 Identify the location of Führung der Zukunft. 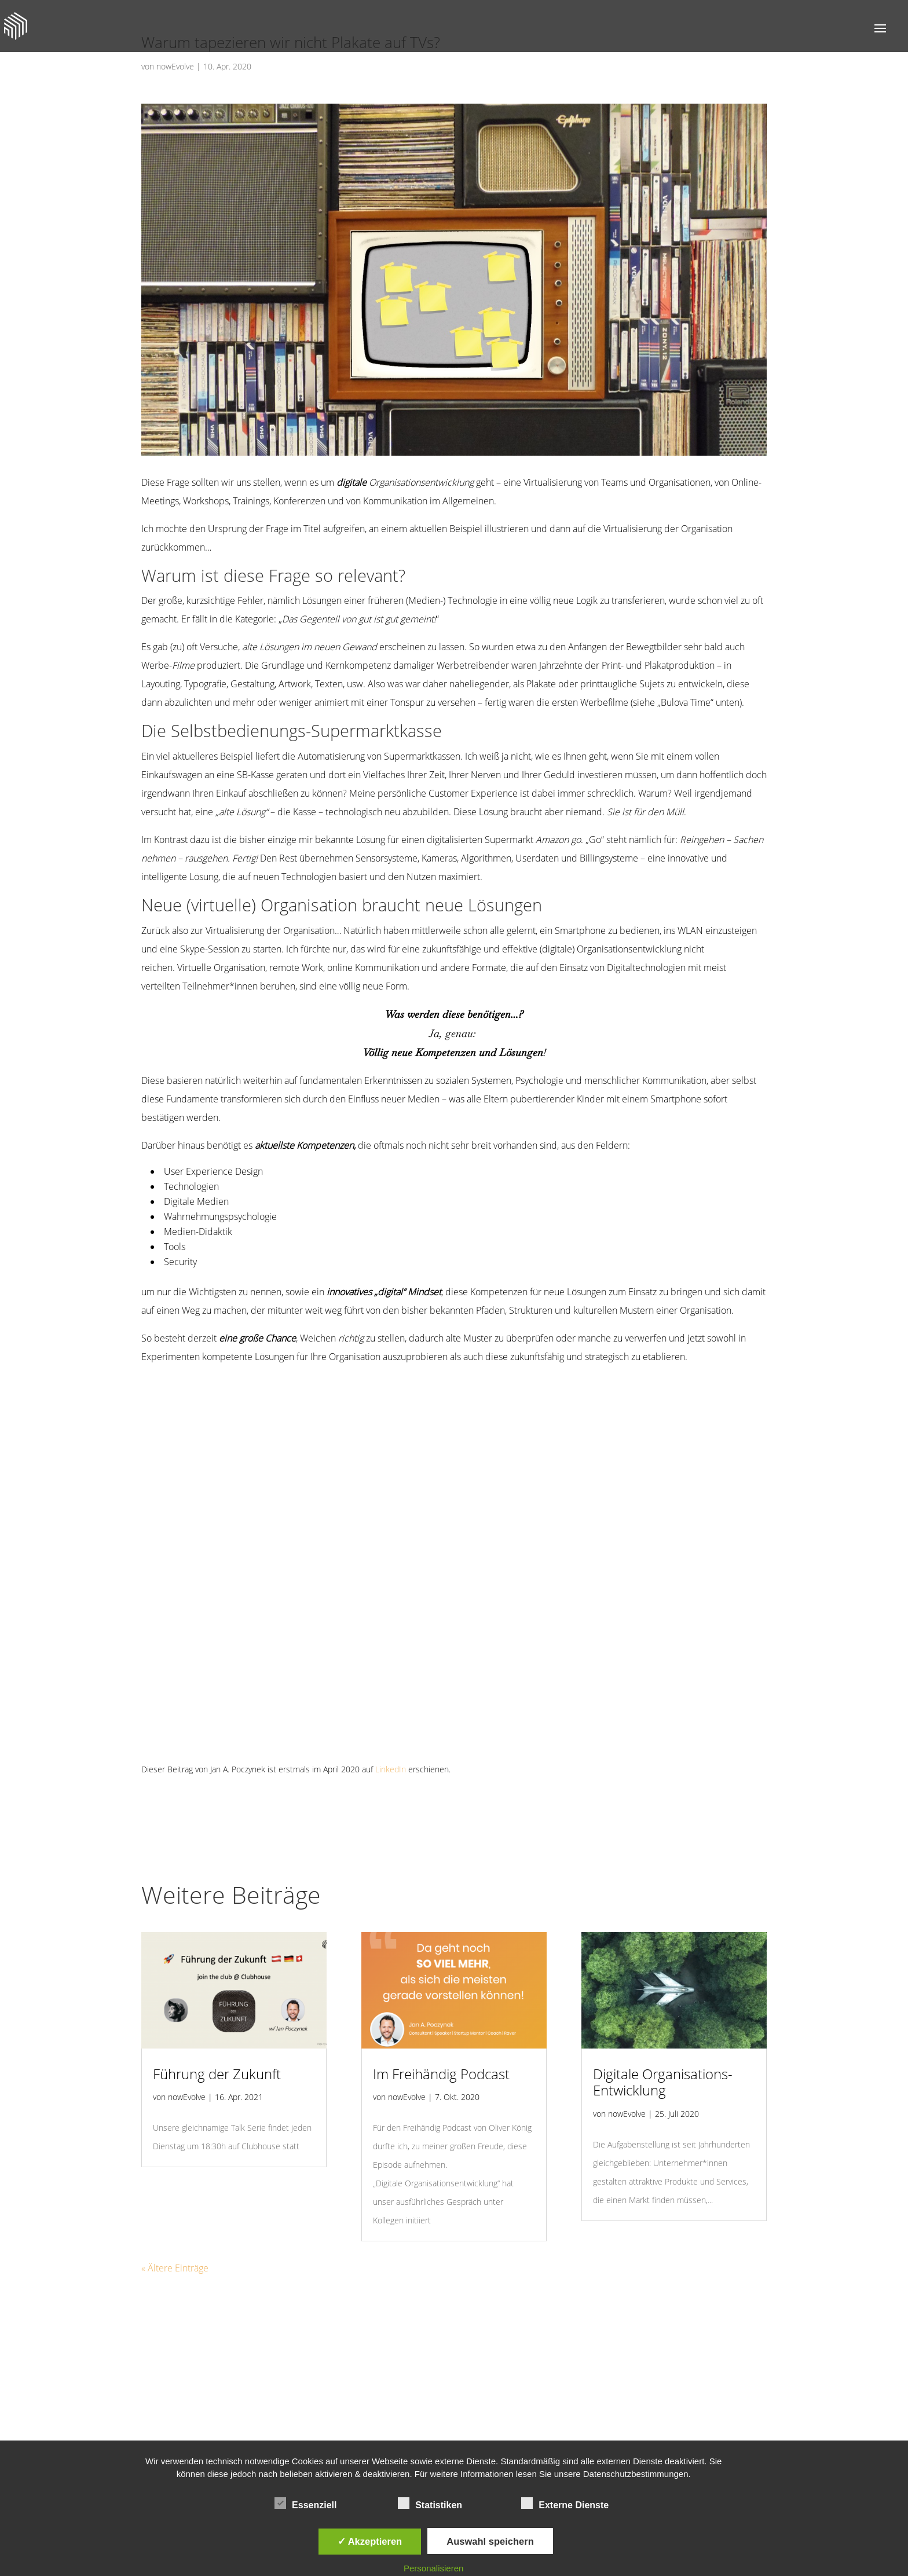
(211, 2036).